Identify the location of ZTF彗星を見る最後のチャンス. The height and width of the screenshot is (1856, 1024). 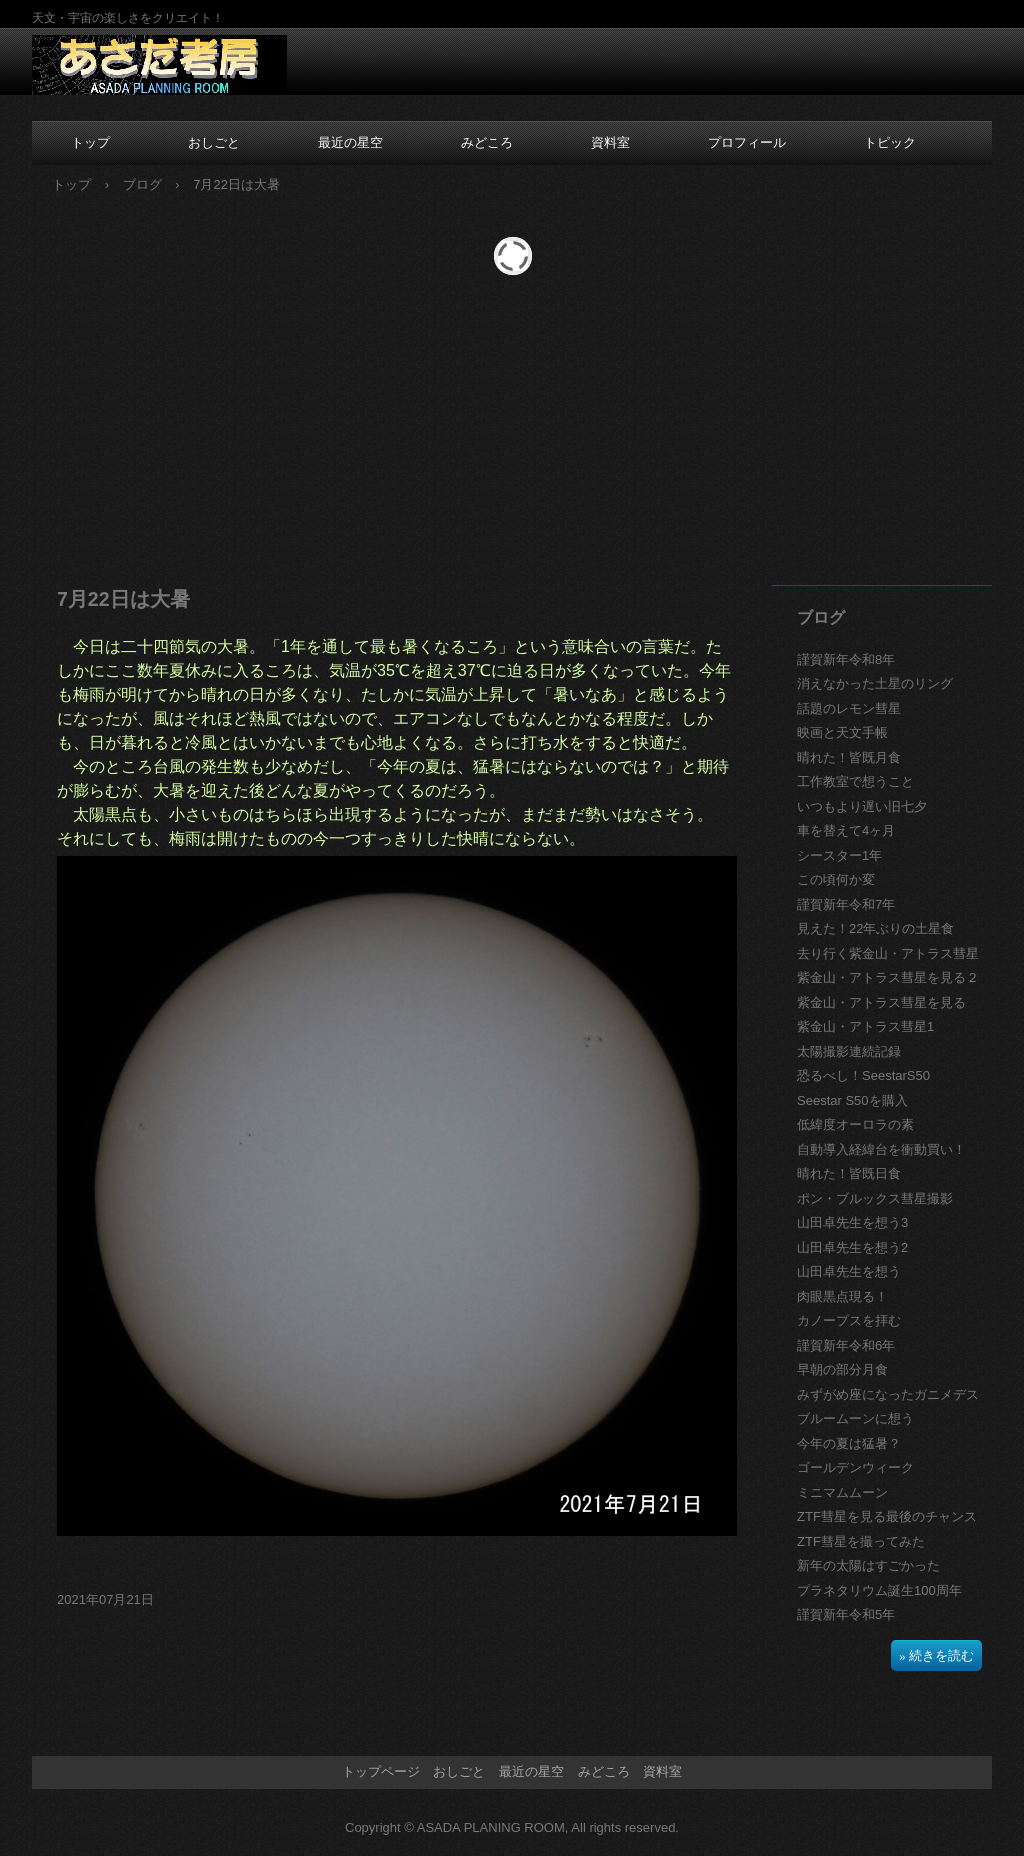
(887, 1516).